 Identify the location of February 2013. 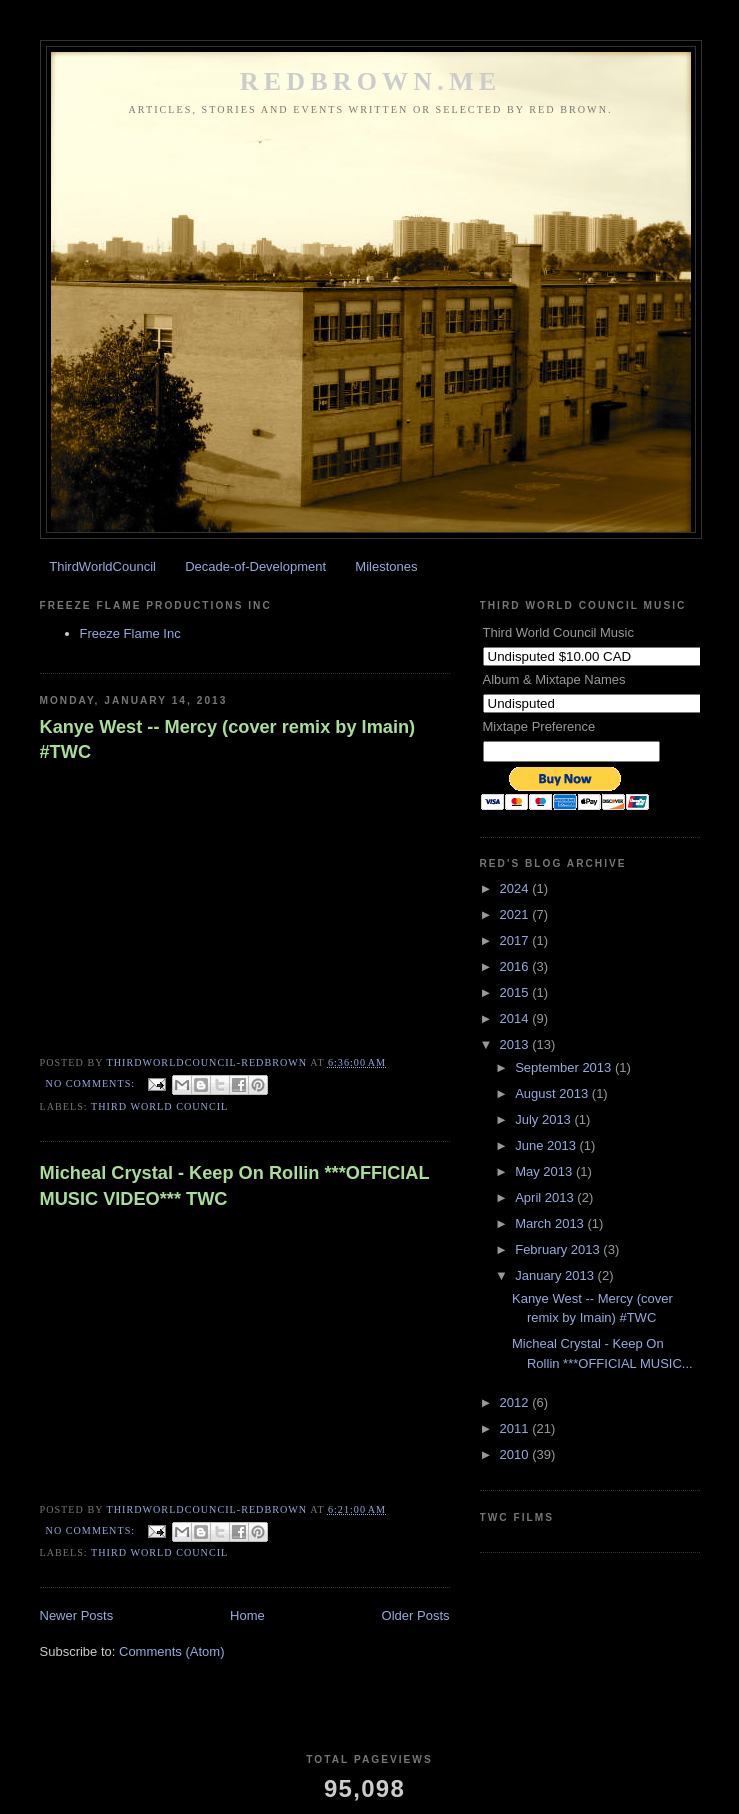
(559, 1249).